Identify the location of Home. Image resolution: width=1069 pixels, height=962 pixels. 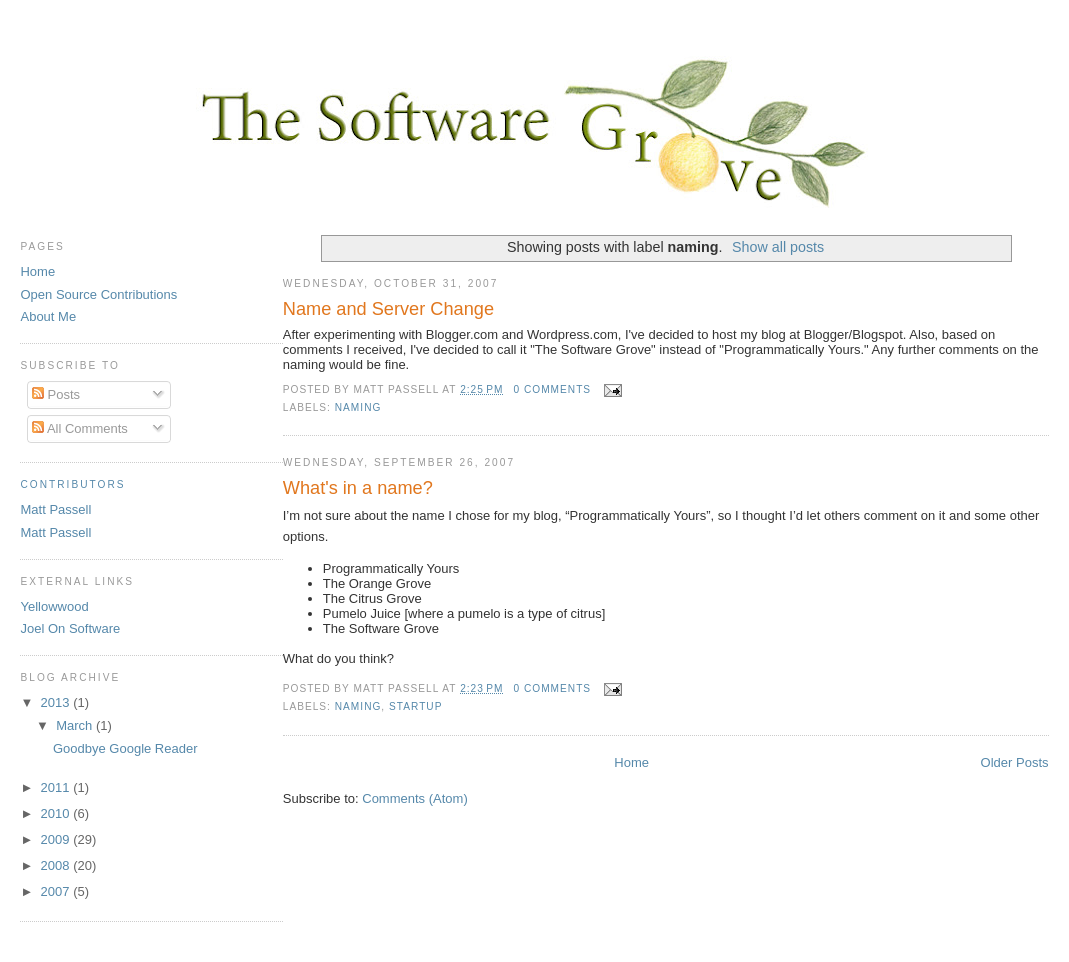
(631, 762).